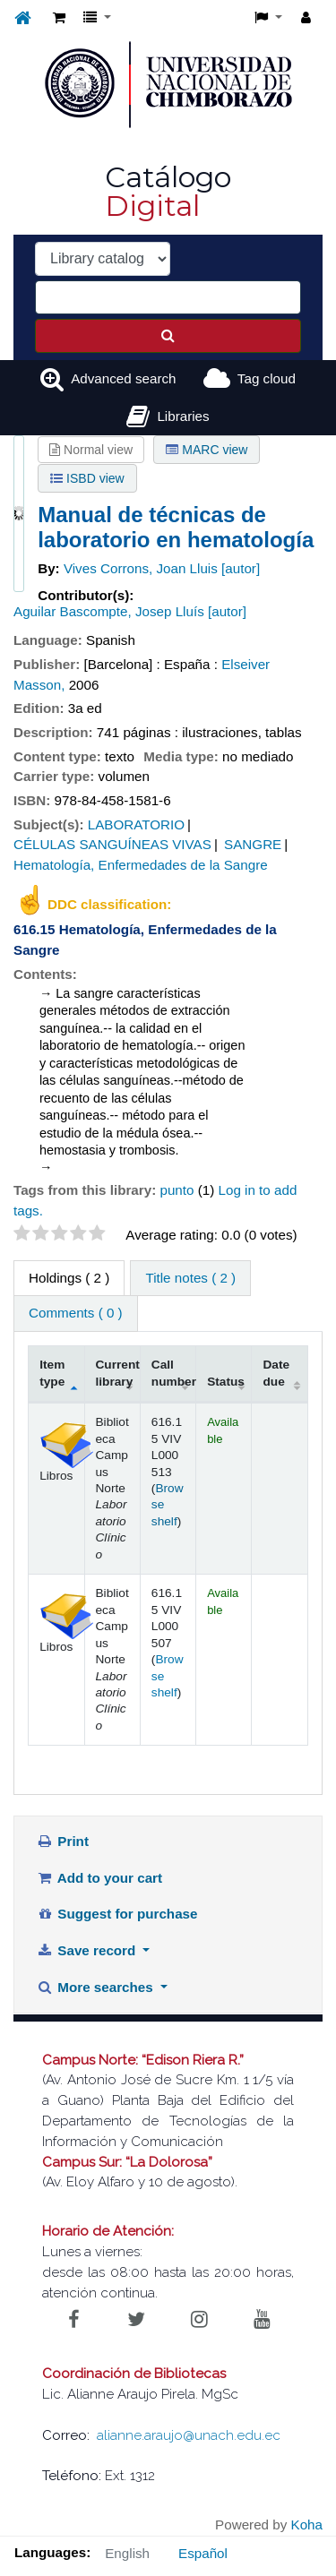 Image resolution: width=336 pixels, height=2576 pixels. Describe the element at coordinates (59, 18) in the screenshot. I see `[button]` at that location.